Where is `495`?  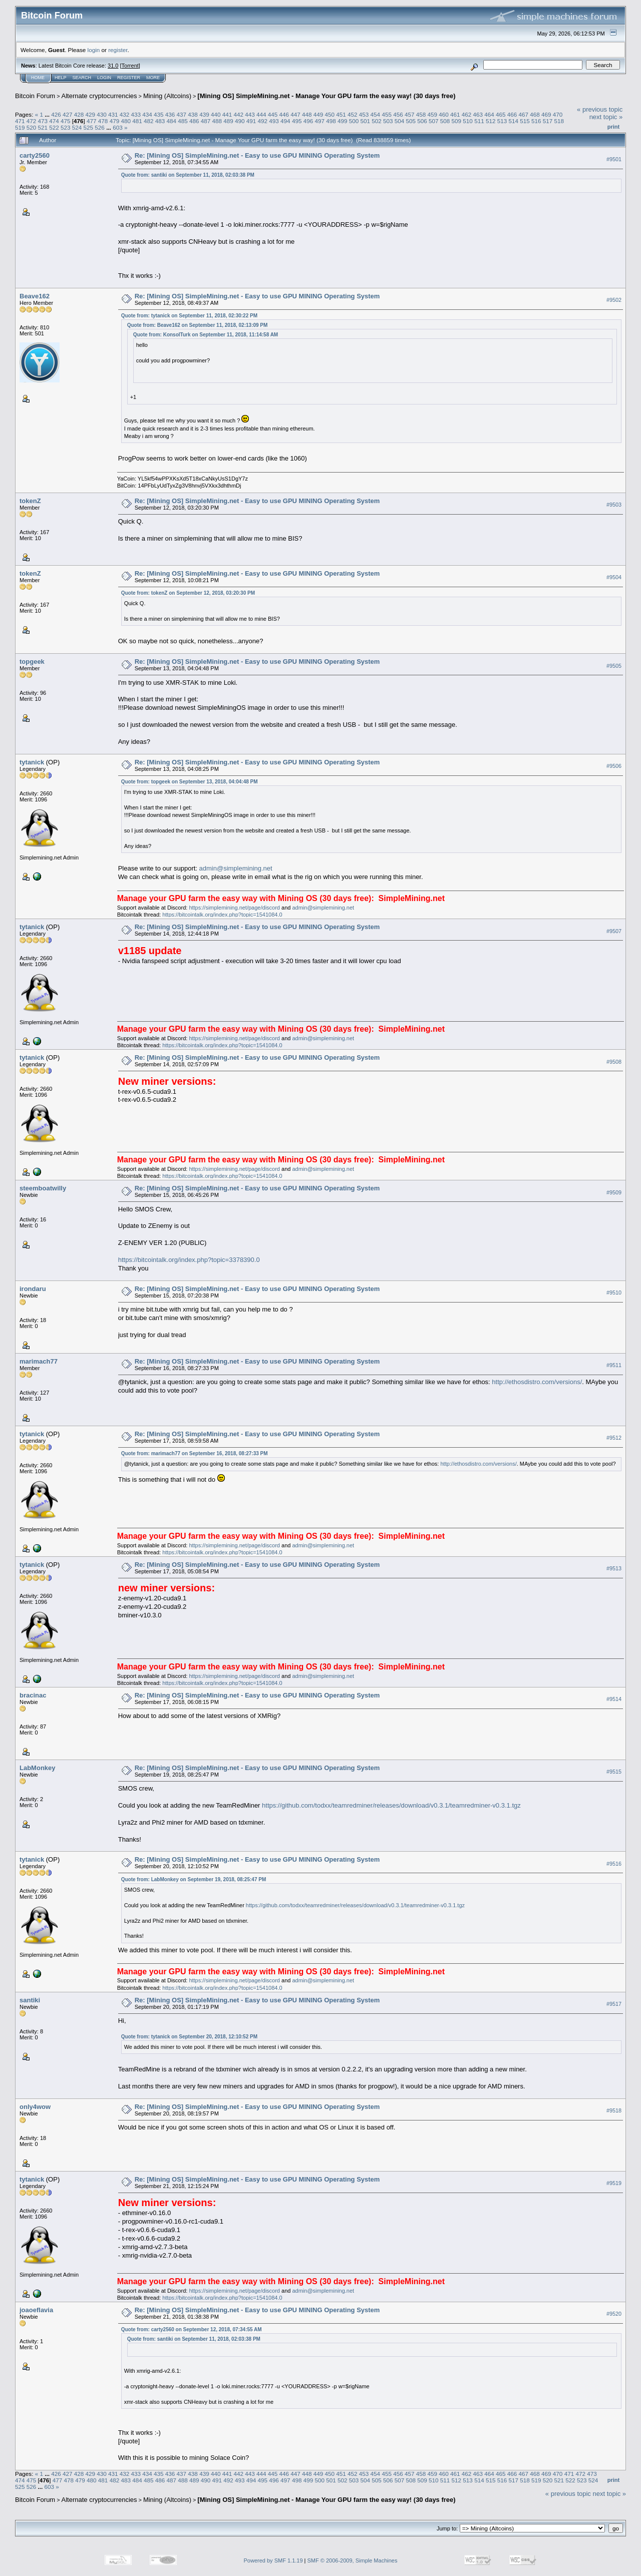
495 is located at coordinates (297, 121).